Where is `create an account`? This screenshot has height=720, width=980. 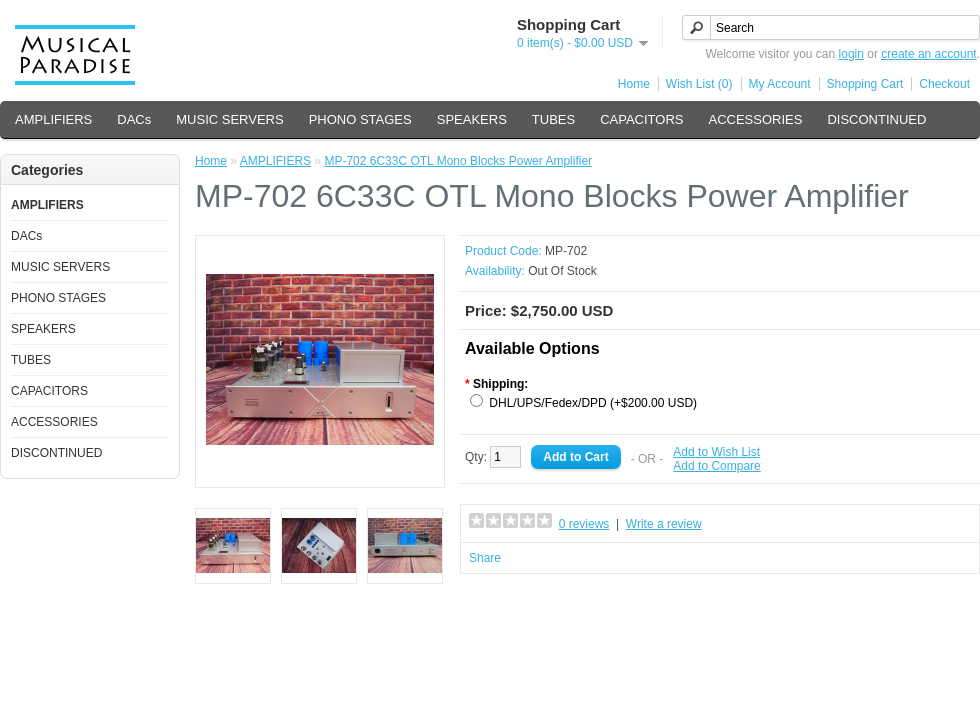 create an account is located at coordinates (928, 54).